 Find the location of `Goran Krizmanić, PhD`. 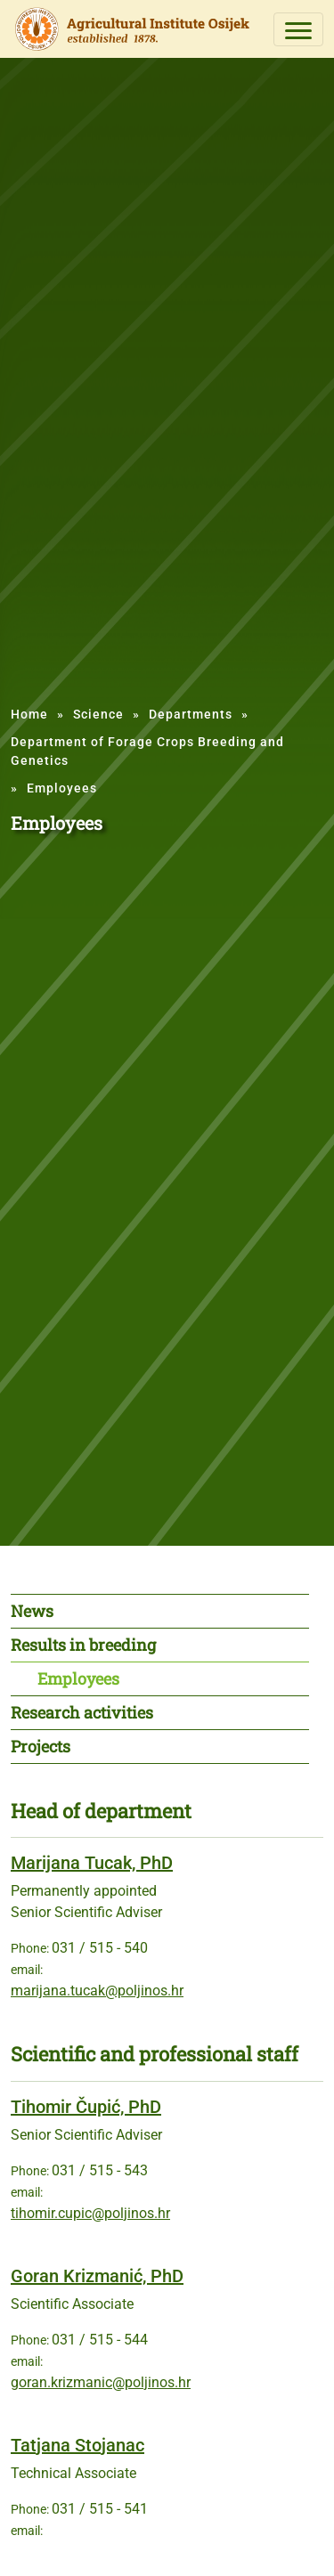

Goran Krizmanić, PhD is located at coordinates (97, 2276).